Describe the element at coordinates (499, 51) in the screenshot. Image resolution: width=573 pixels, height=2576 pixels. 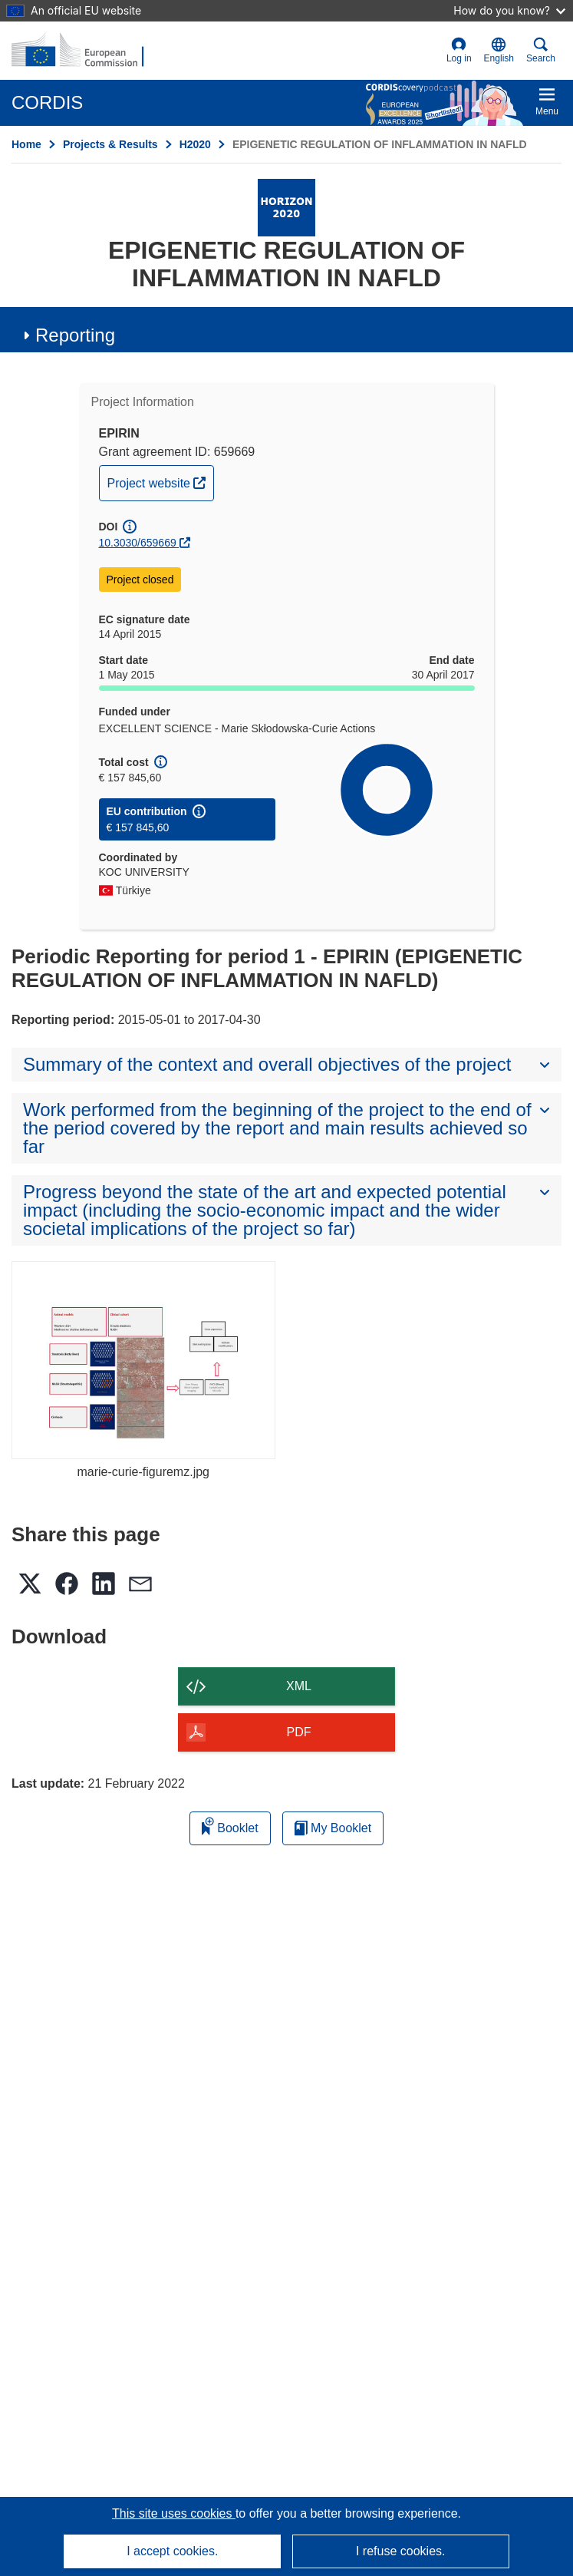
I see `[button]` at that location.